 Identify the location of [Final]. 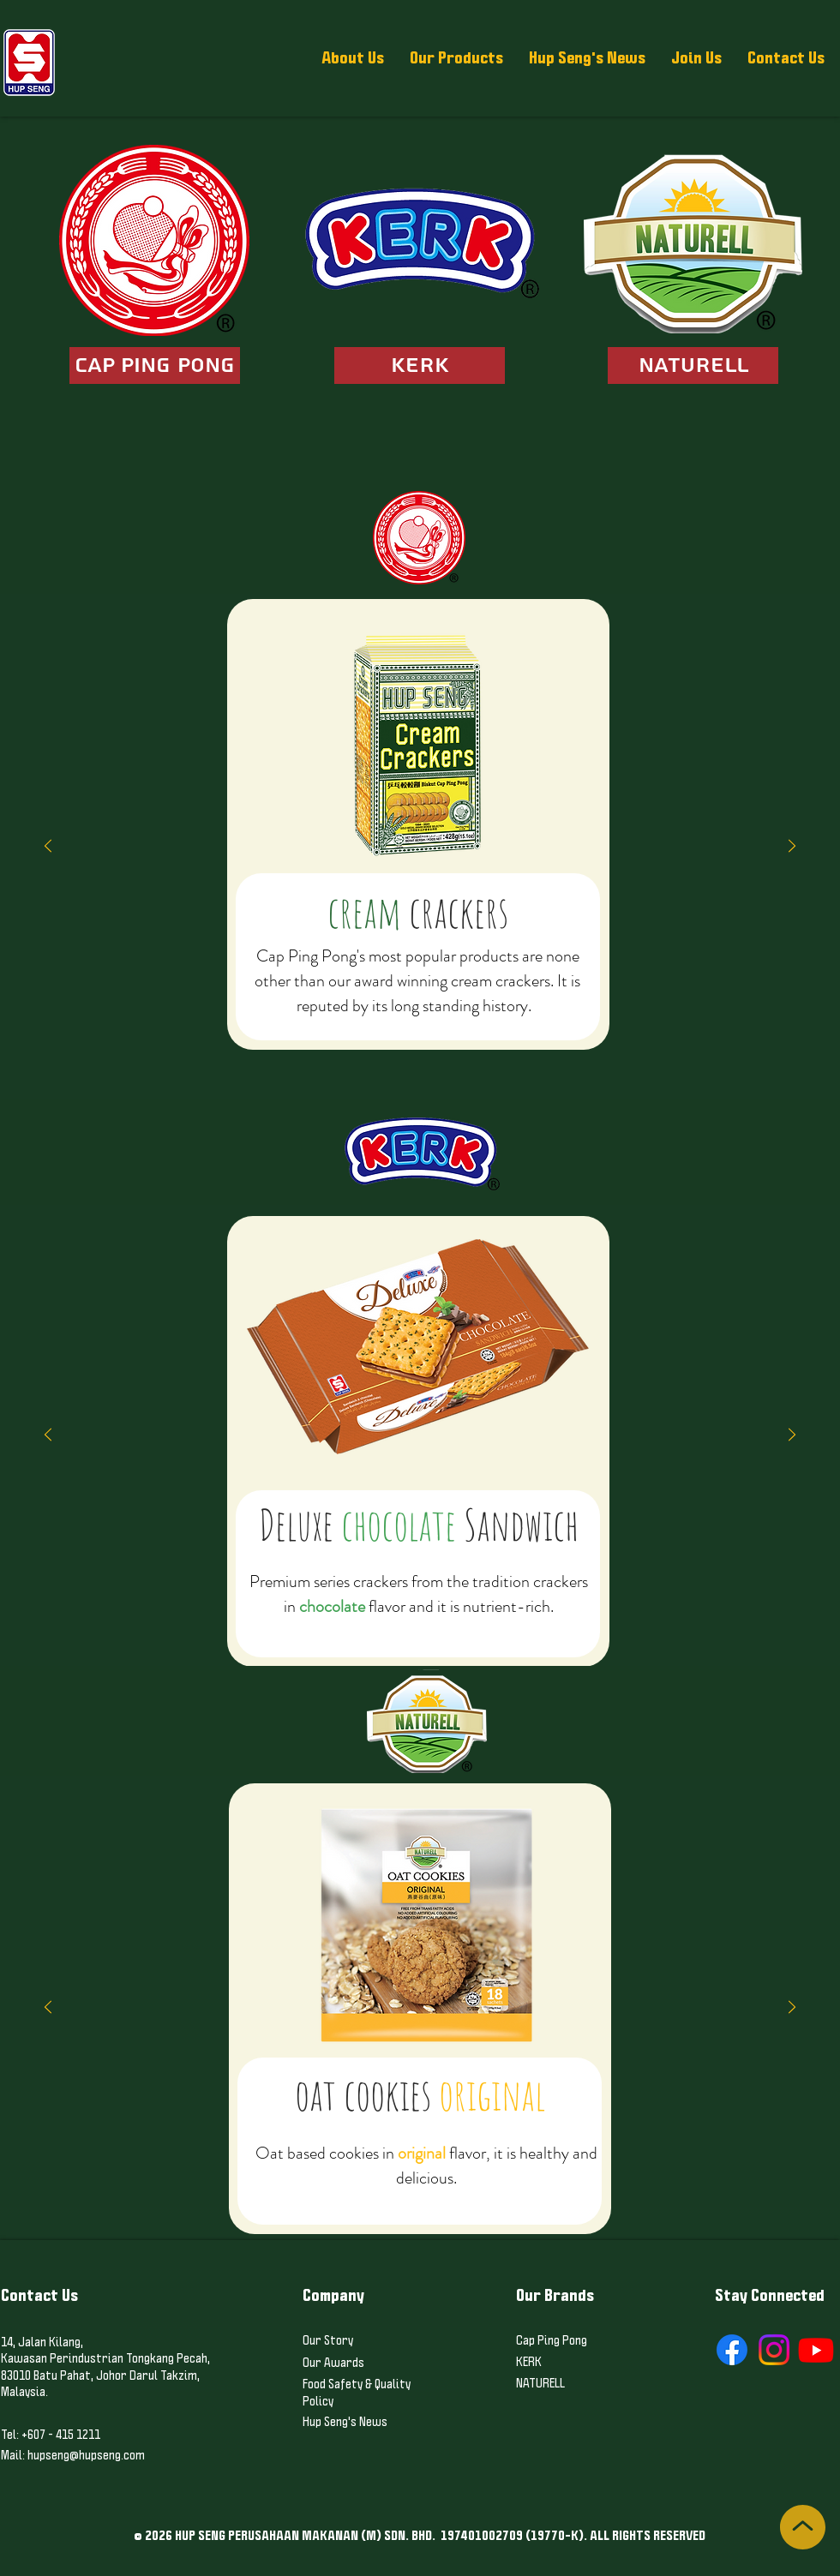
(589, 1056).